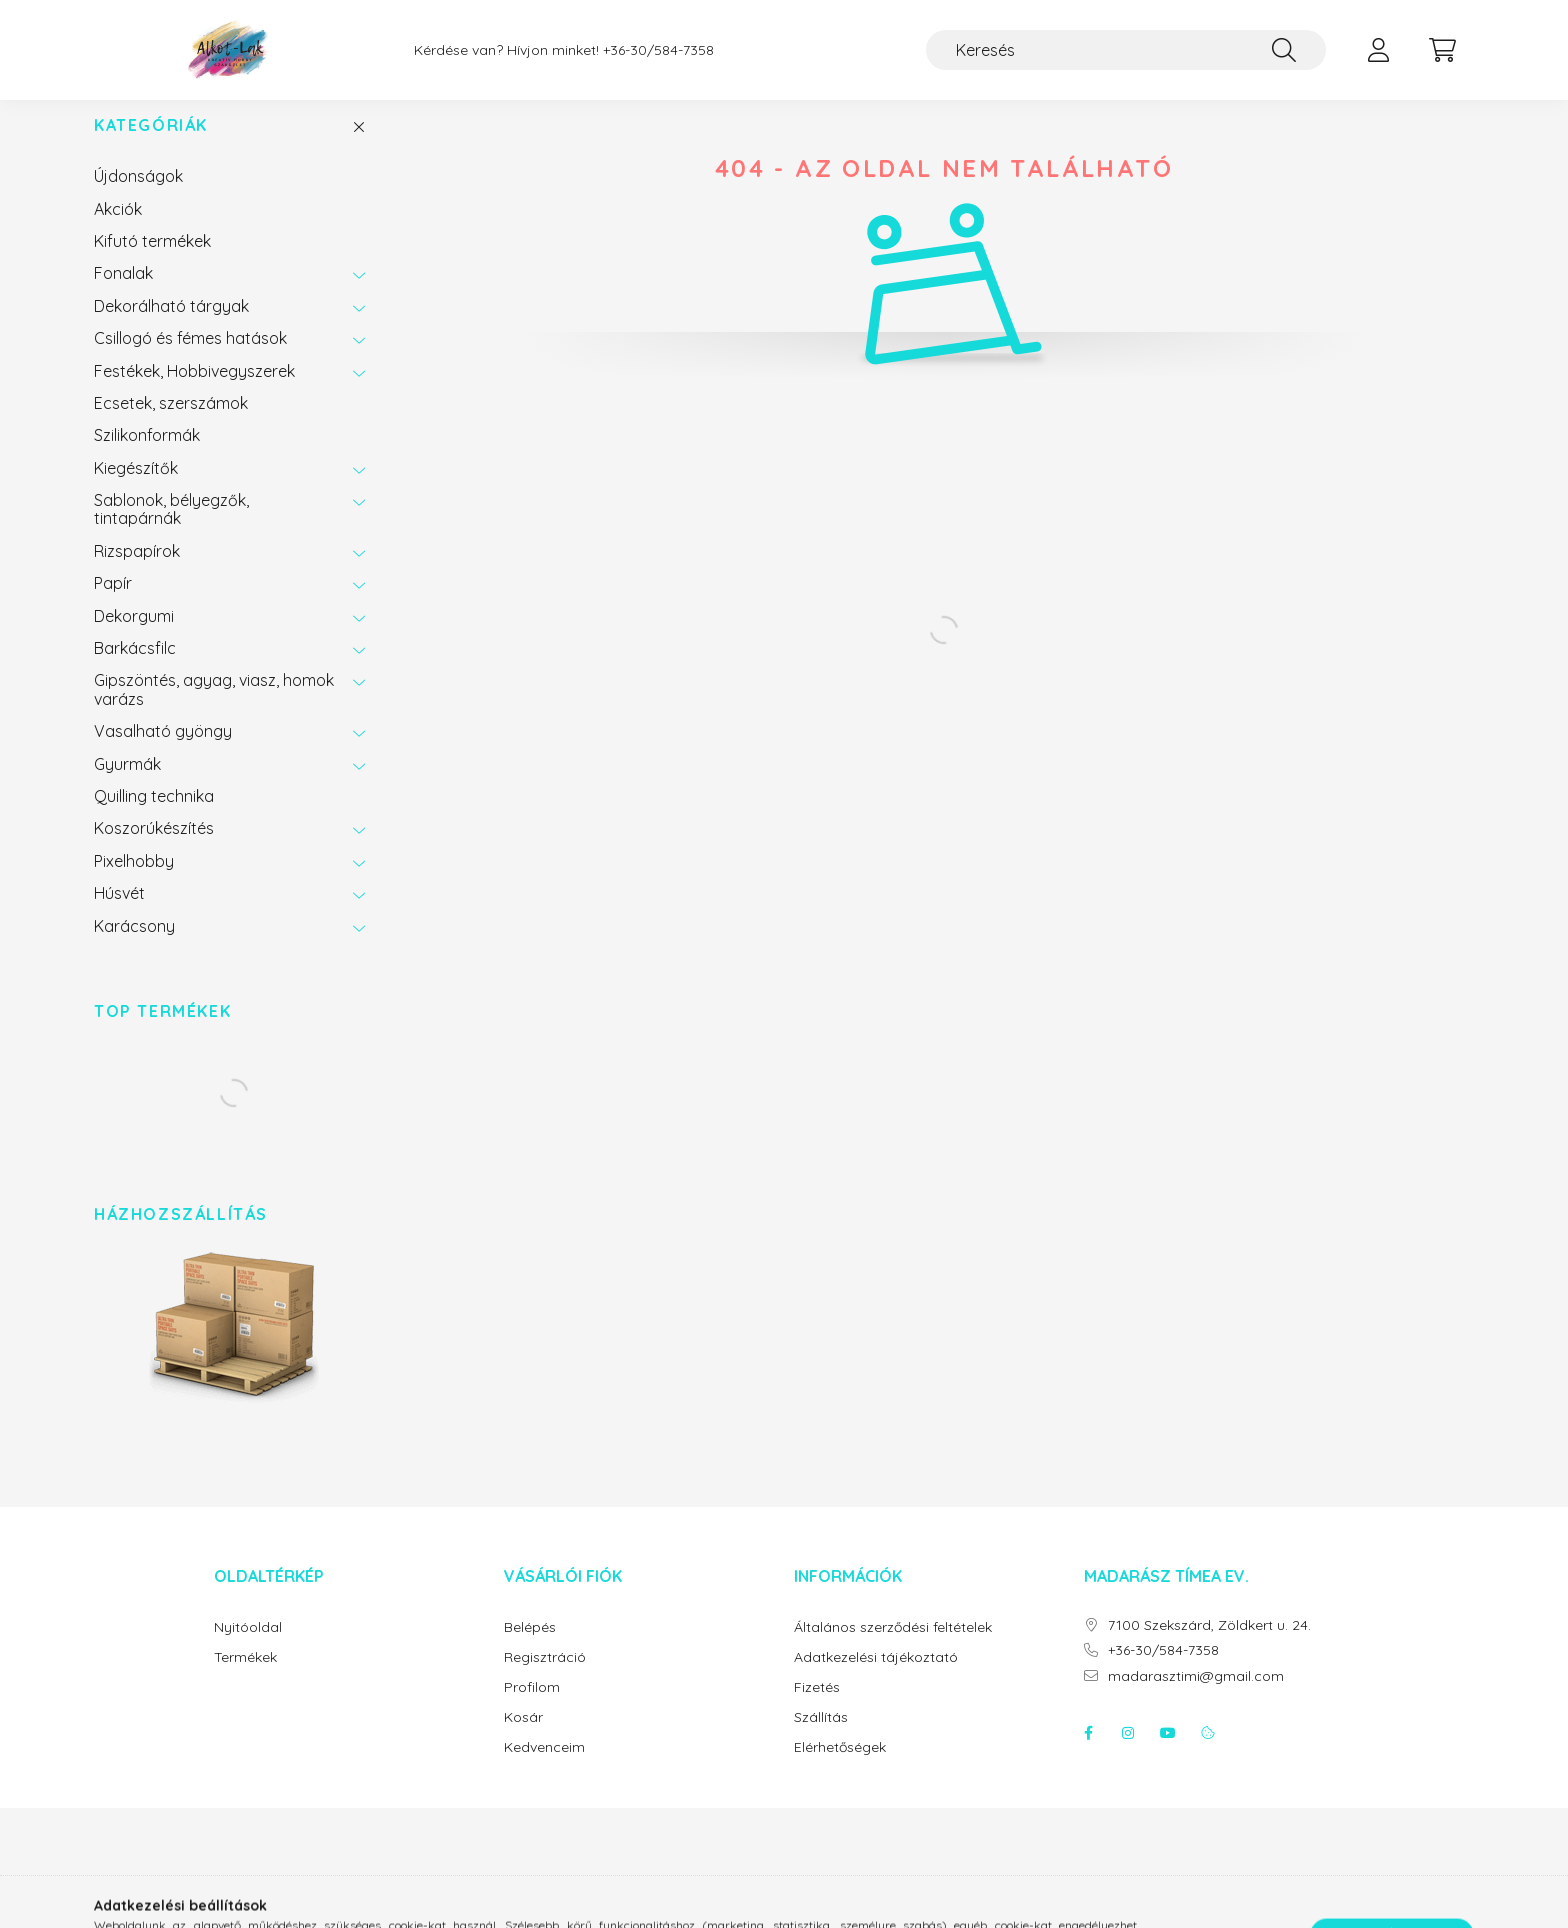  What do you see at coordinates (137, 571) in the screenshot?
I see `Rizspapírok` at bounding box center [137, 571].